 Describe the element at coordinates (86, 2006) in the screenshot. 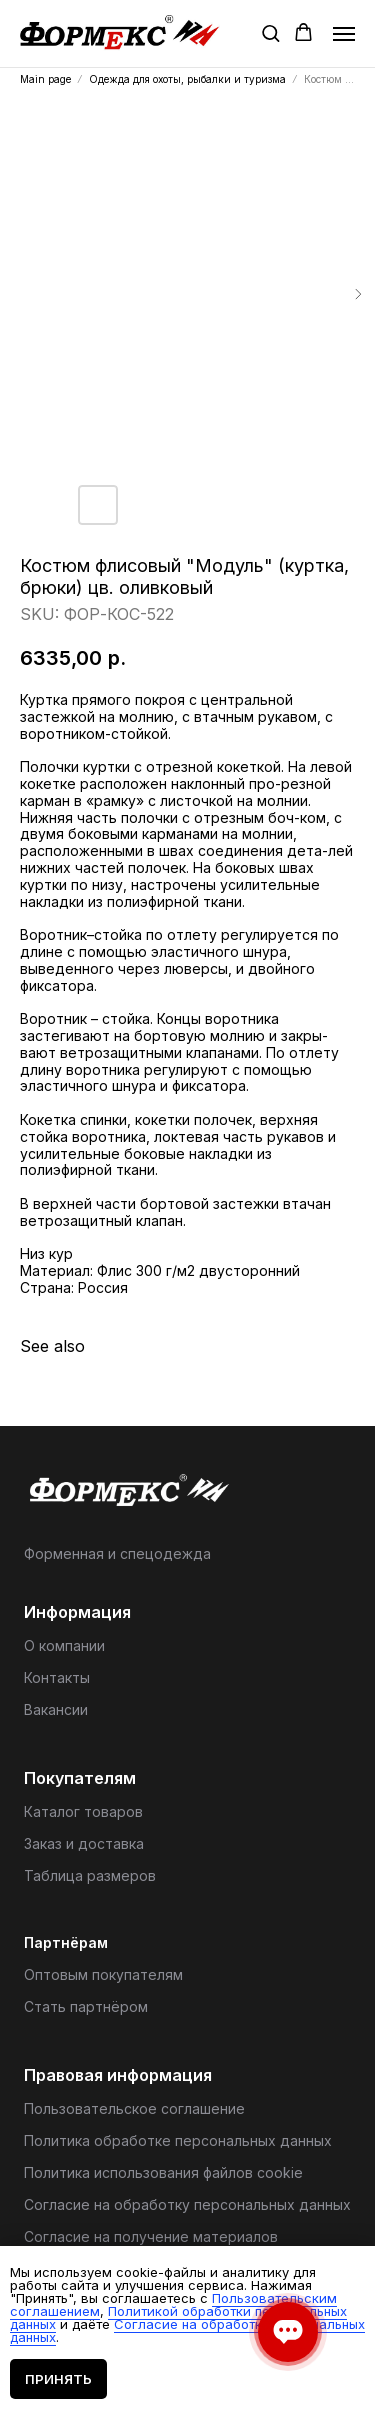

I see `Стать партнёром [button]` at that location.